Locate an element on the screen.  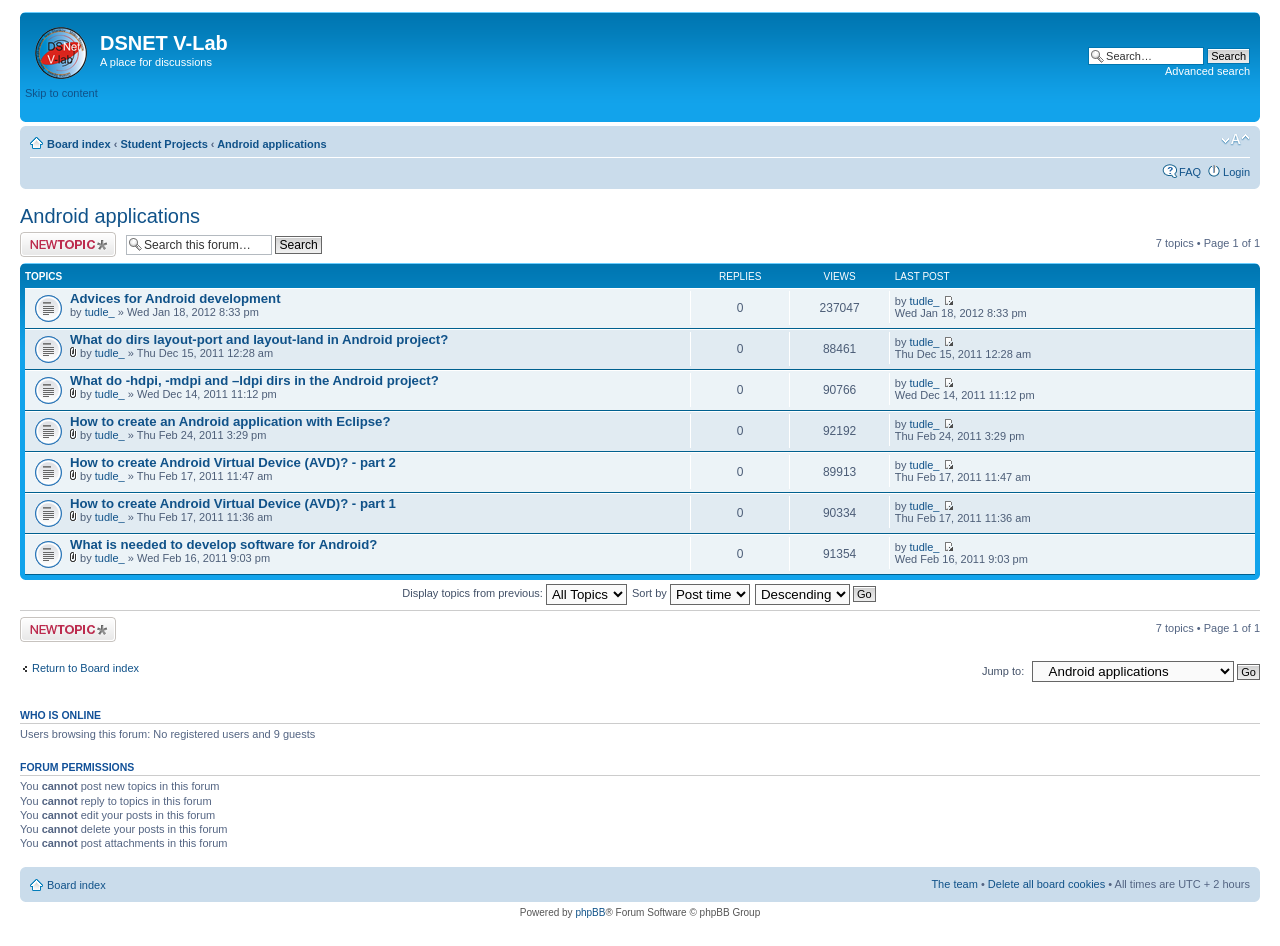
How to create an Android application with Eclipse? is located at coordinates (230, 421).